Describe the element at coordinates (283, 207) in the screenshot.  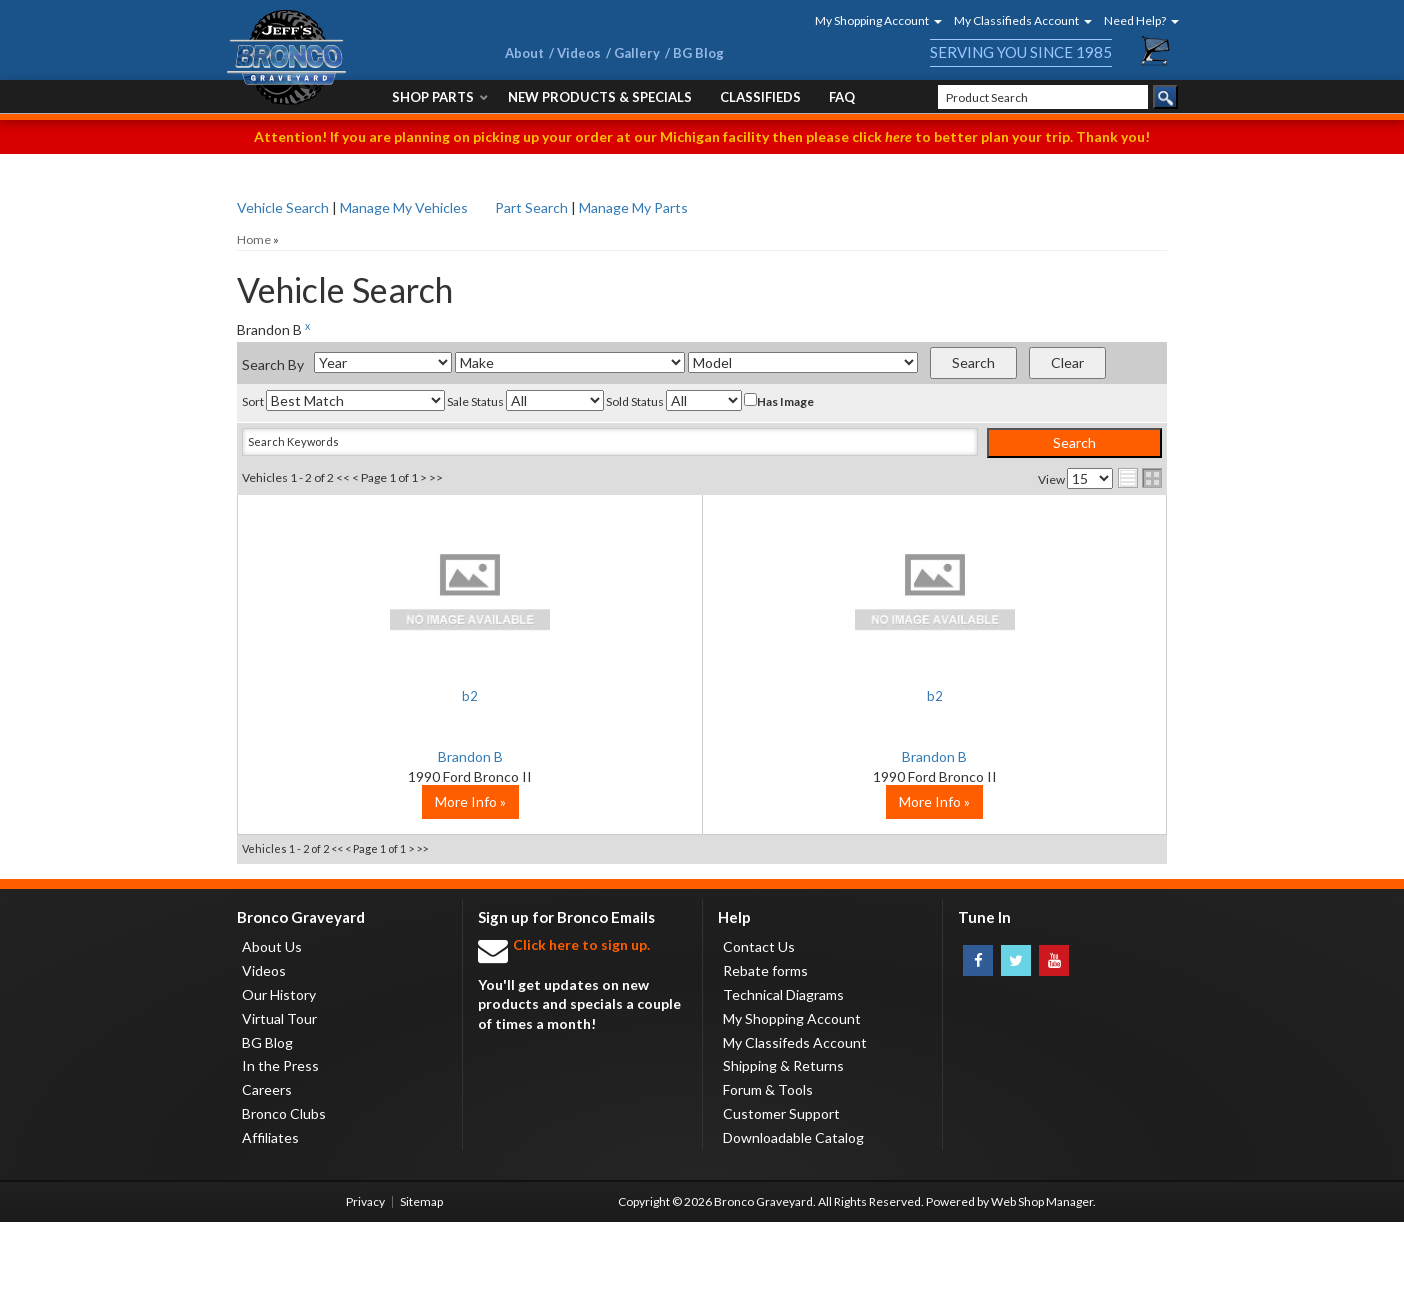
I see `Vehicle Search` at that location.